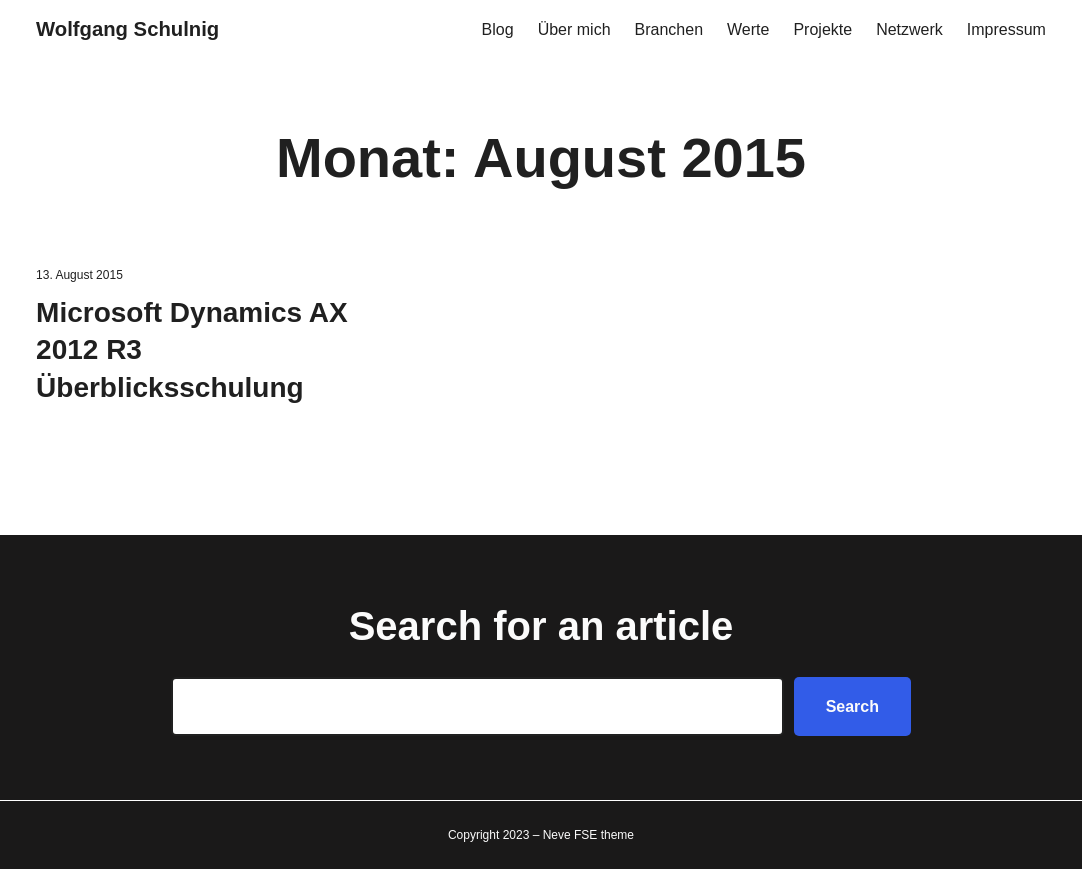  Describe the element at coordinates (192, 350) in the screenshot. I see `Microsoft Dynamics AX 2012 R3 Überblicksschulung` at that location.